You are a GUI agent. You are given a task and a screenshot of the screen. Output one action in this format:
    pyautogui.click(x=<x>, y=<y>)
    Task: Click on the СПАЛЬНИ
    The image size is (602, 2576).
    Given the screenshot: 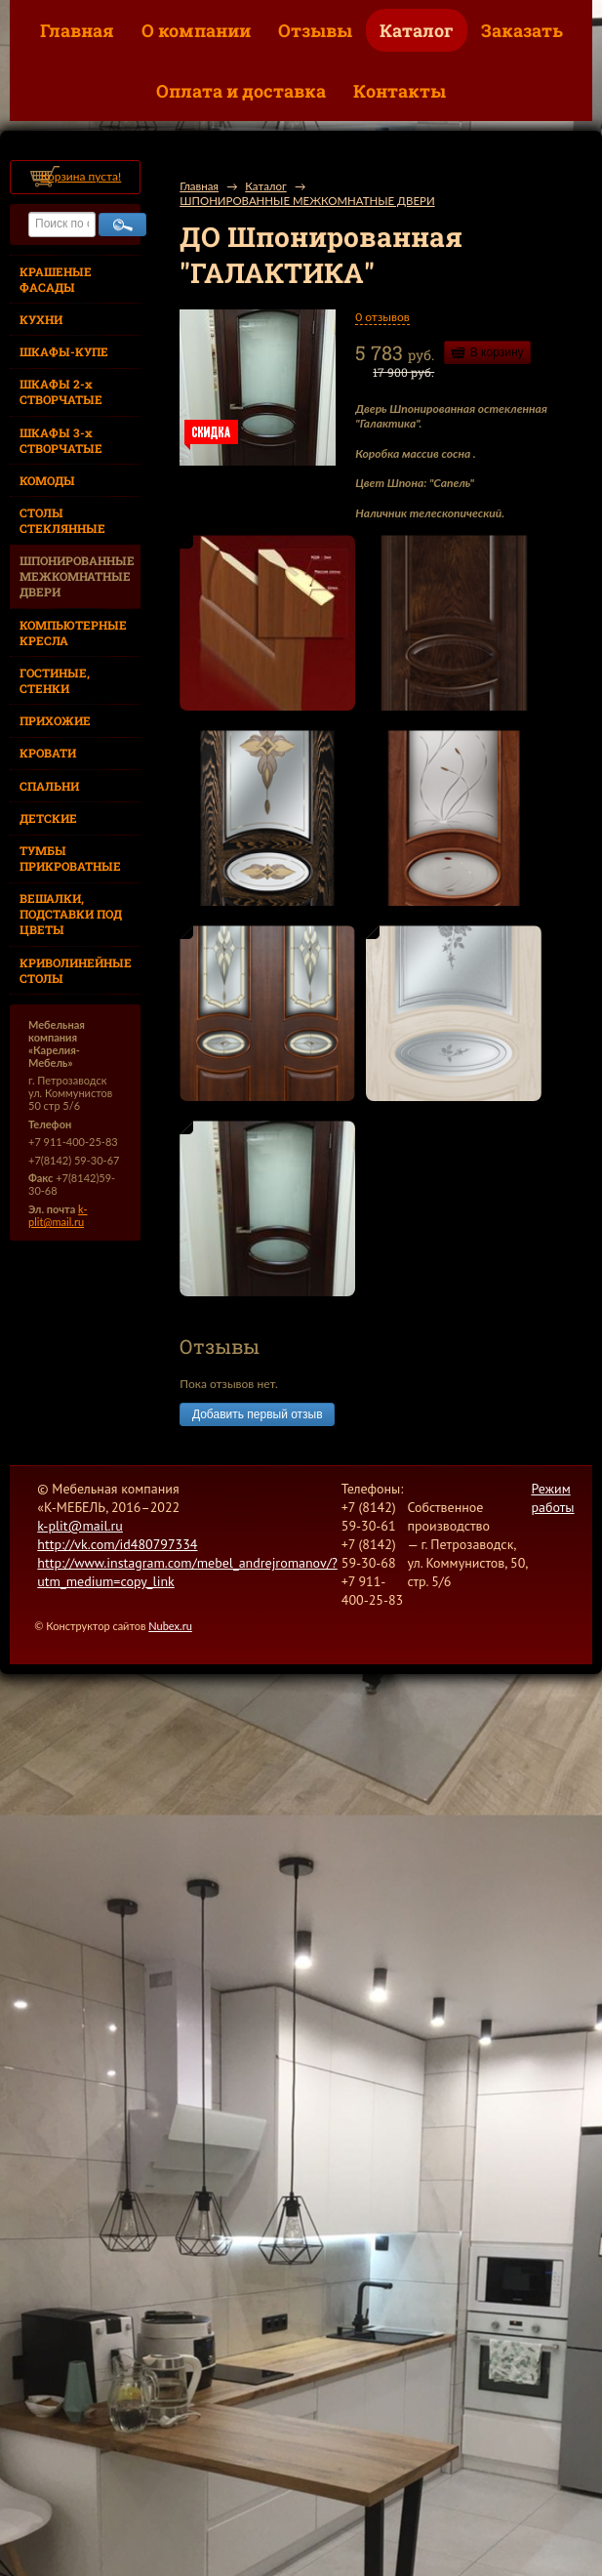 What is the action you would take?
    pyautogui.click(x=49, y=786)
    